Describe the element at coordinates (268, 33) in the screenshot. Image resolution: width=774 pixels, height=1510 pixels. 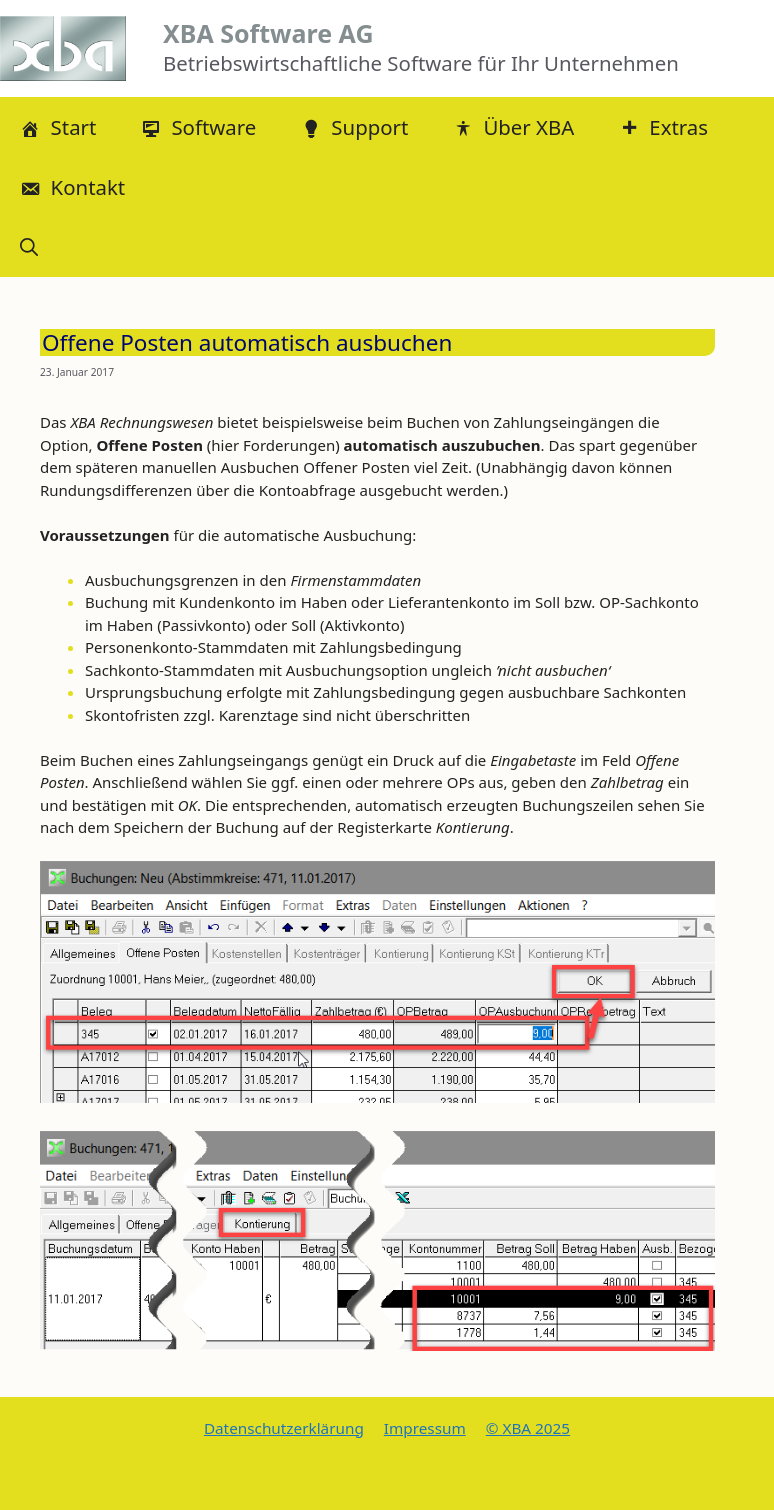
I see `XBA Software AG` at that location.